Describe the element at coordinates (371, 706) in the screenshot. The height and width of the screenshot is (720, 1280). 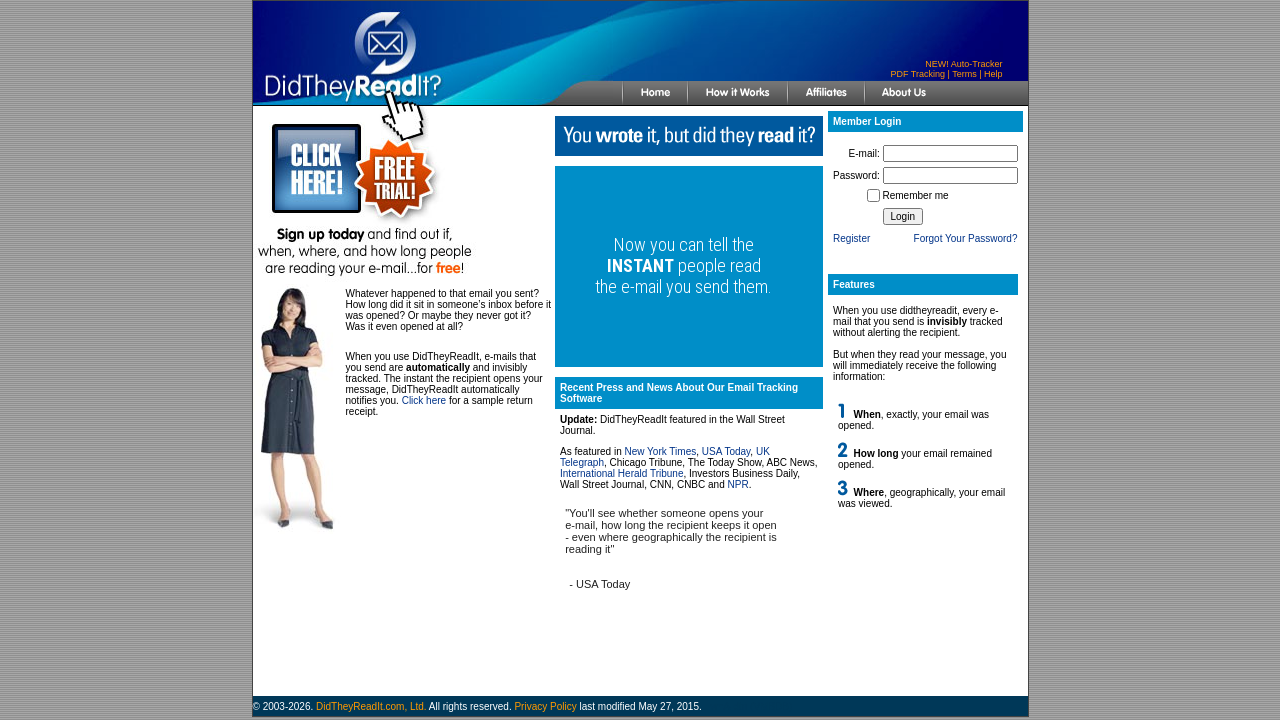
I see `DidTheyReadIt.com, Ltd.` at that location.